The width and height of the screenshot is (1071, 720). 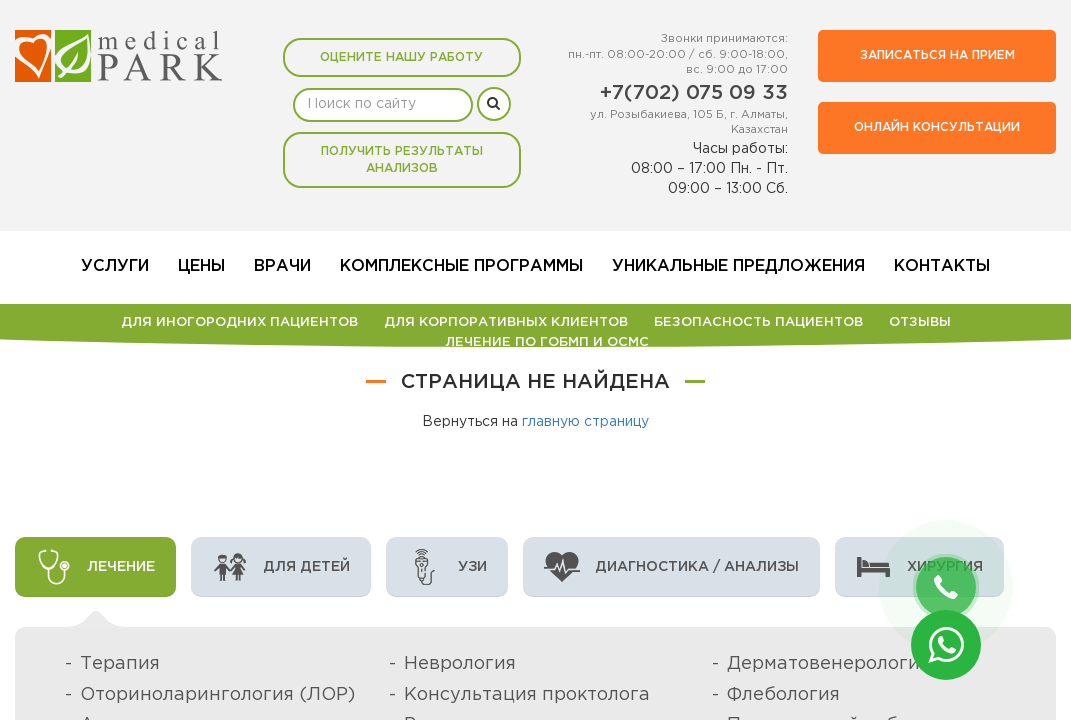 What do you see at coordinates (239, 322) in the screenshot?
I see `Для иногородних пациентов` at bounding box center [239, 322].